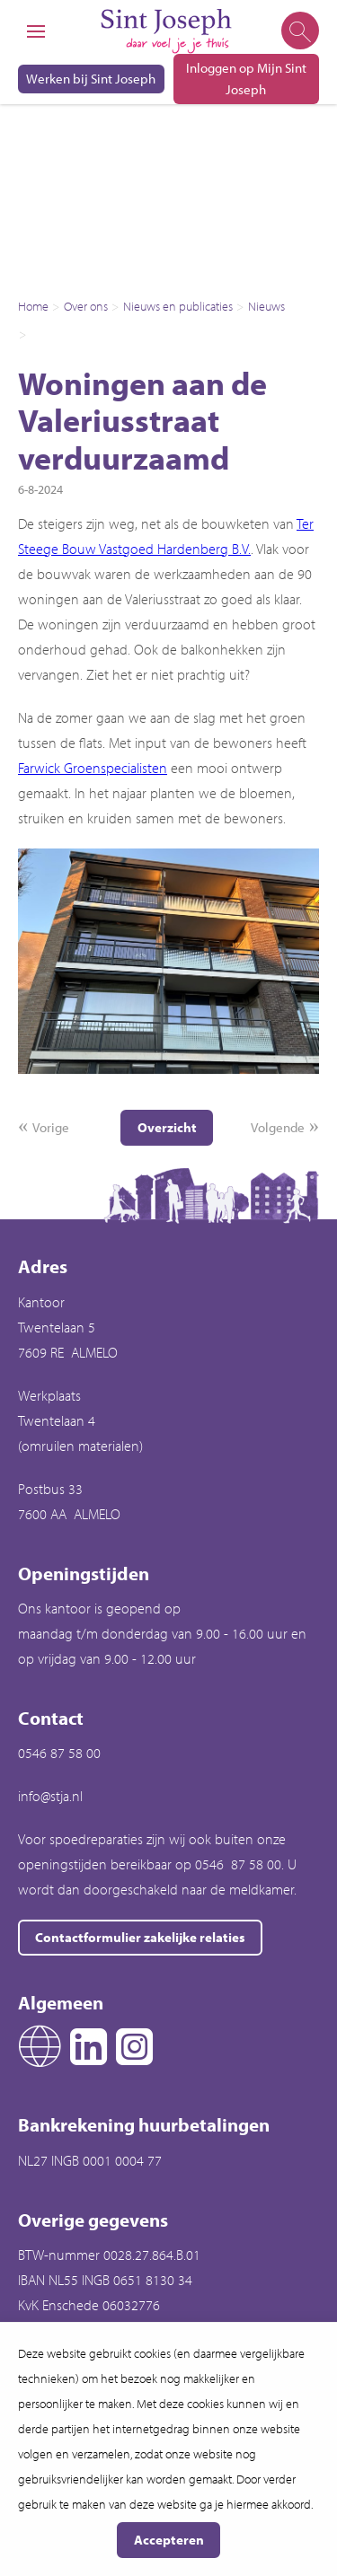 This screenshot has width=337, height=2576. Describe the element at coordinates (178, 306) in the screenshot. I see `Nieuws en publicaties` at that location.